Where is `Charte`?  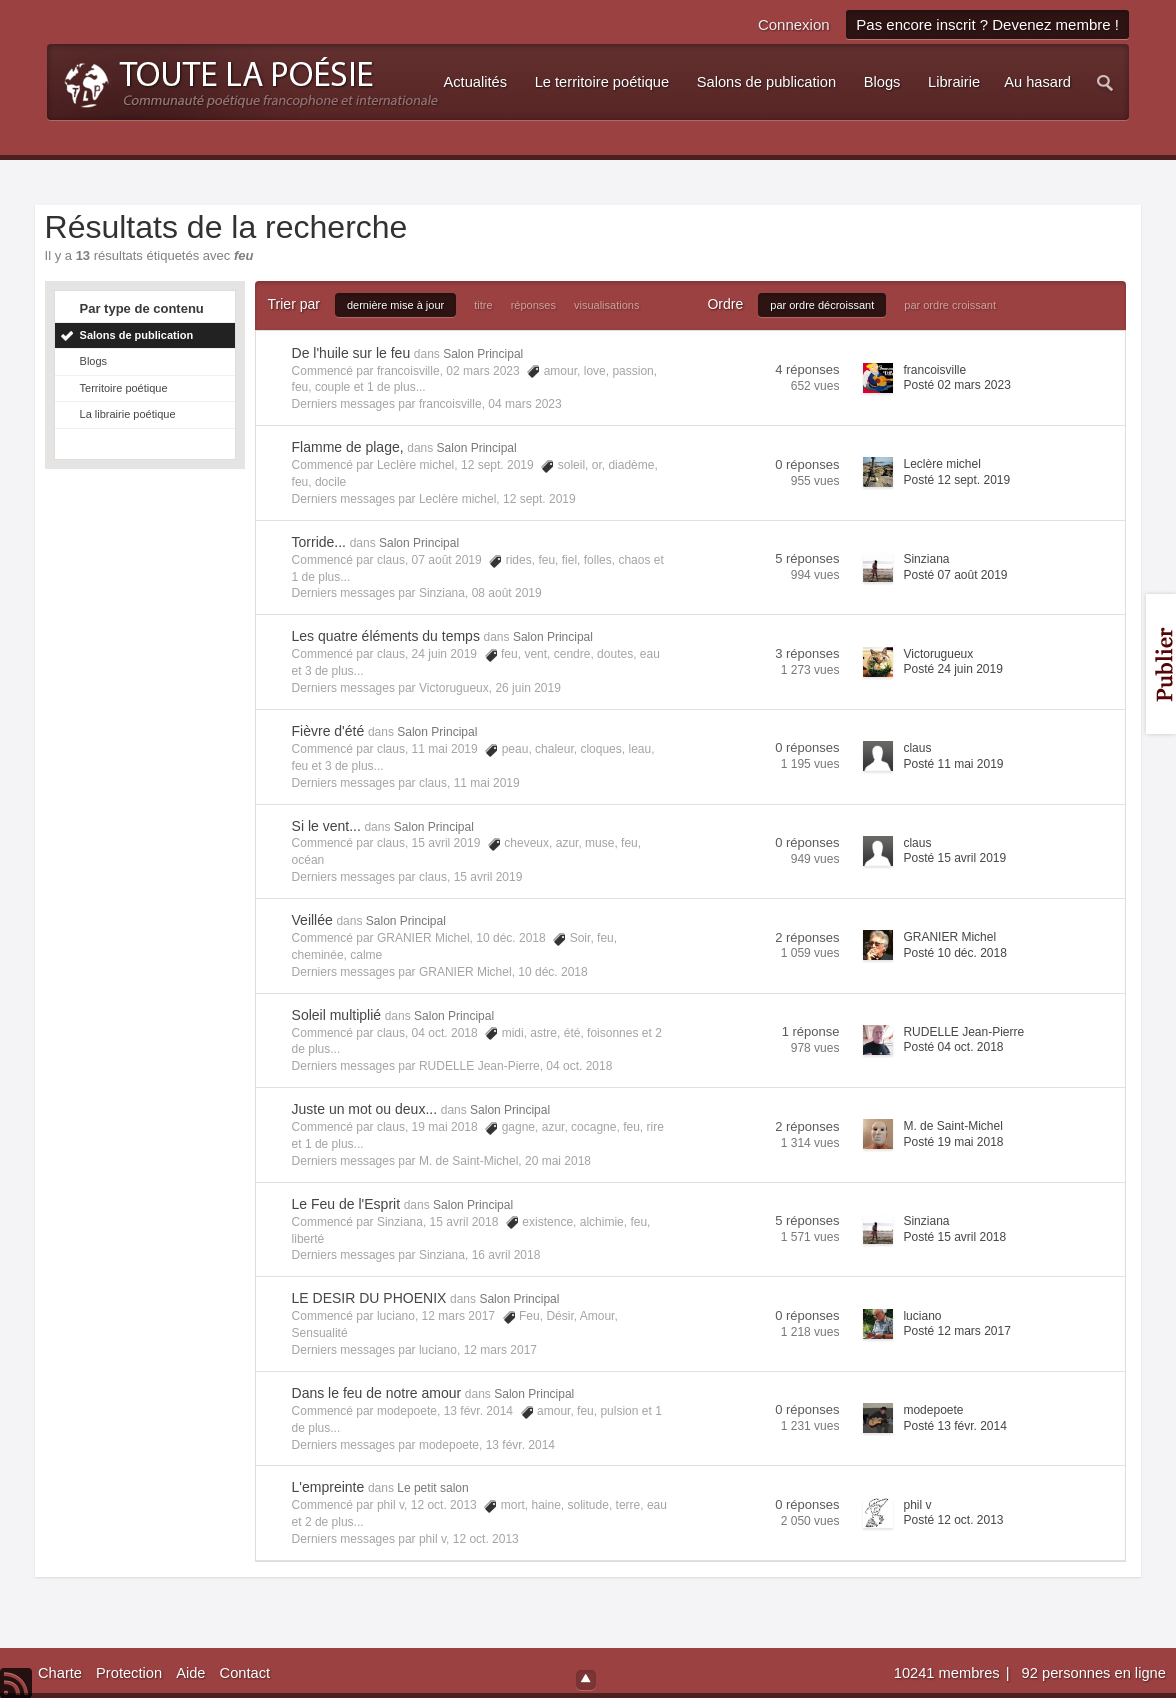 Charte is located at coordinates (60, 1673).